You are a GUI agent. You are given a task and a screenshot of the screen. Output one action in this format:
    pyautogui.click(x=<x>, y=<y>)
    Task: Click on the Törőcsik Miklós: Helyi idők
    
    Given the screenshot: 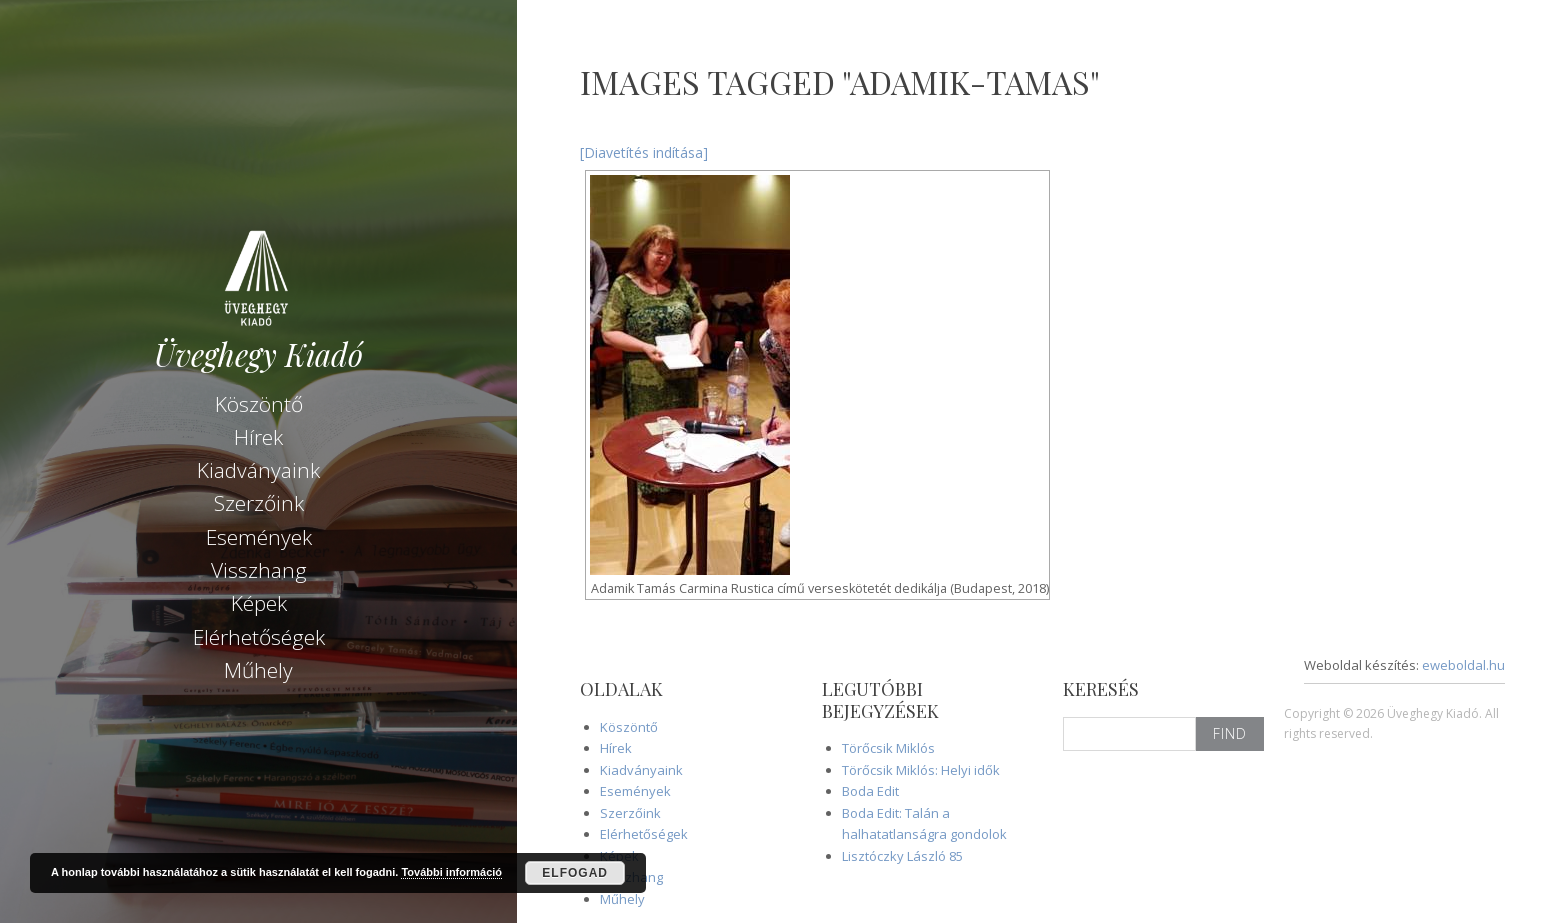 What is the action you would take?
    pyautogui.click(x=921, y=770)
    